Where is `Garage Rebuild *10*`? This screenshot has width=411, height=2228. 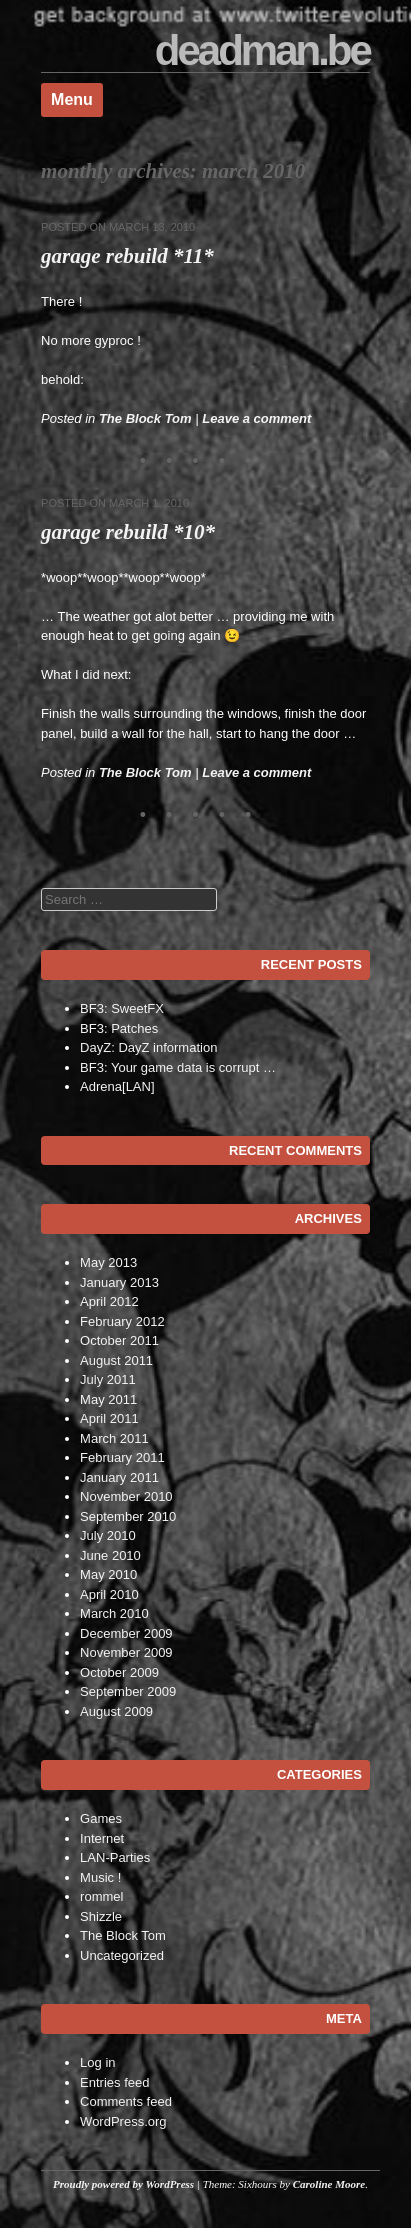 Garage Rebuild *10* is located at coordinates (128, 532).